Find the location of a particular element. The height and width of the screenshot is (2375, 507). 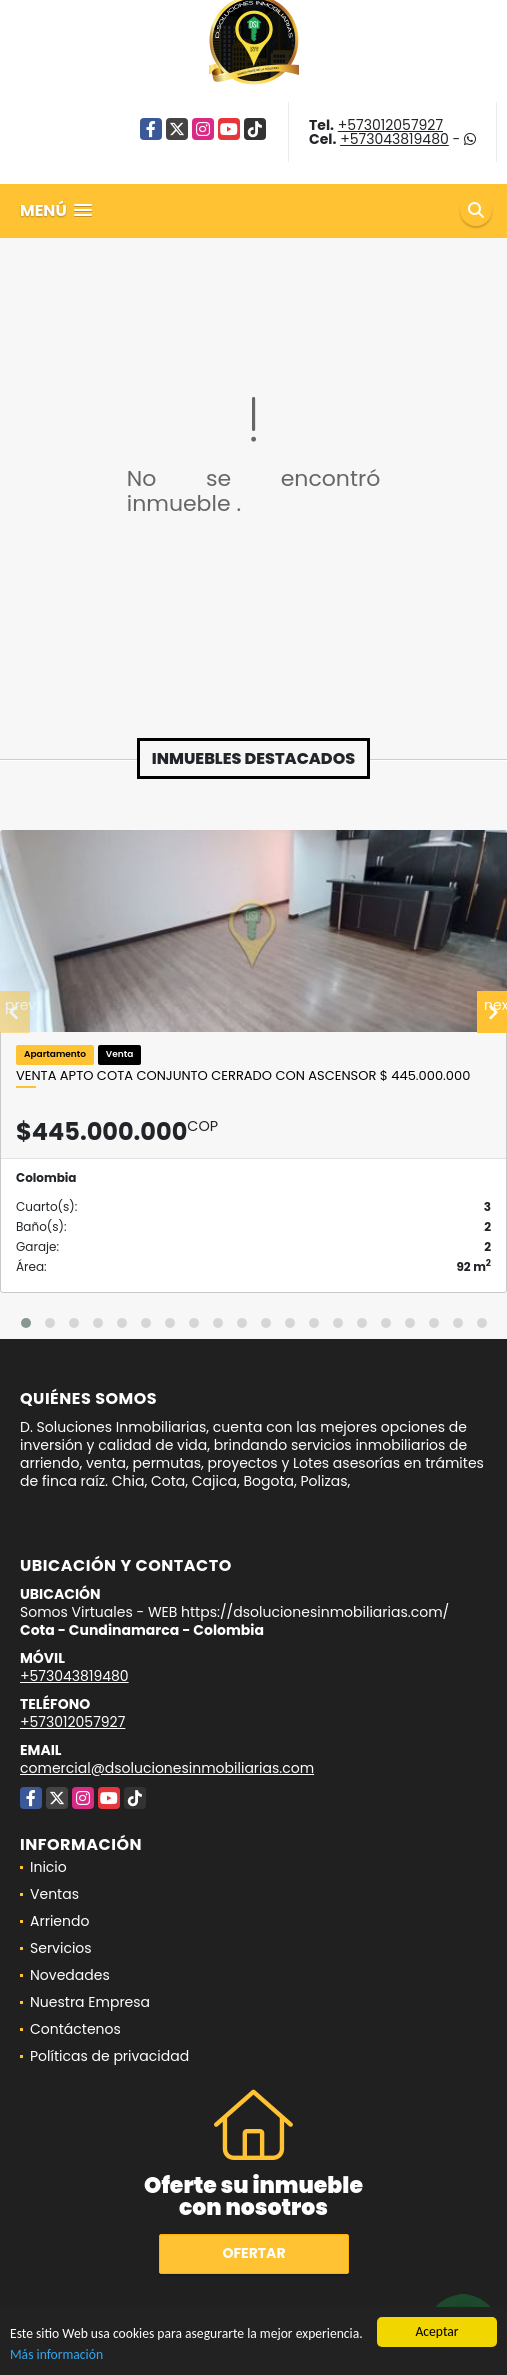

+573012057927 is located at coordinates (390, 125).